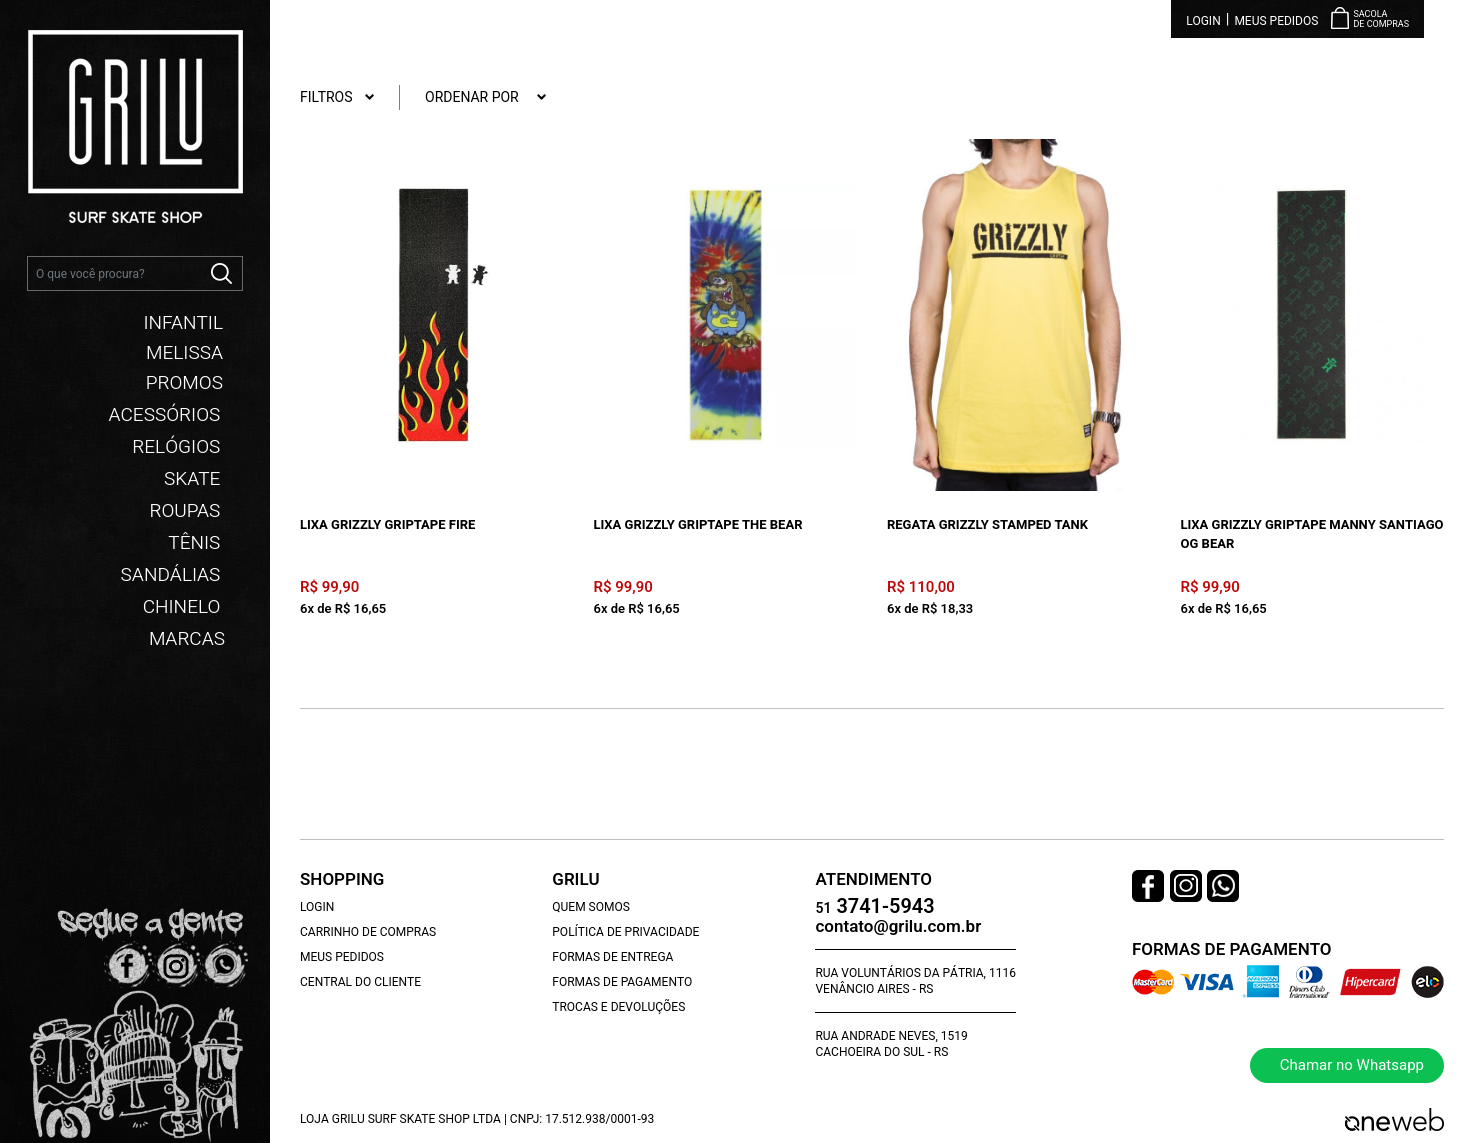 The image size is (1474, 1143). Describe the element at coordinates (187, 508) in the screenshot. I see `ROUPAS [button]` at that location.